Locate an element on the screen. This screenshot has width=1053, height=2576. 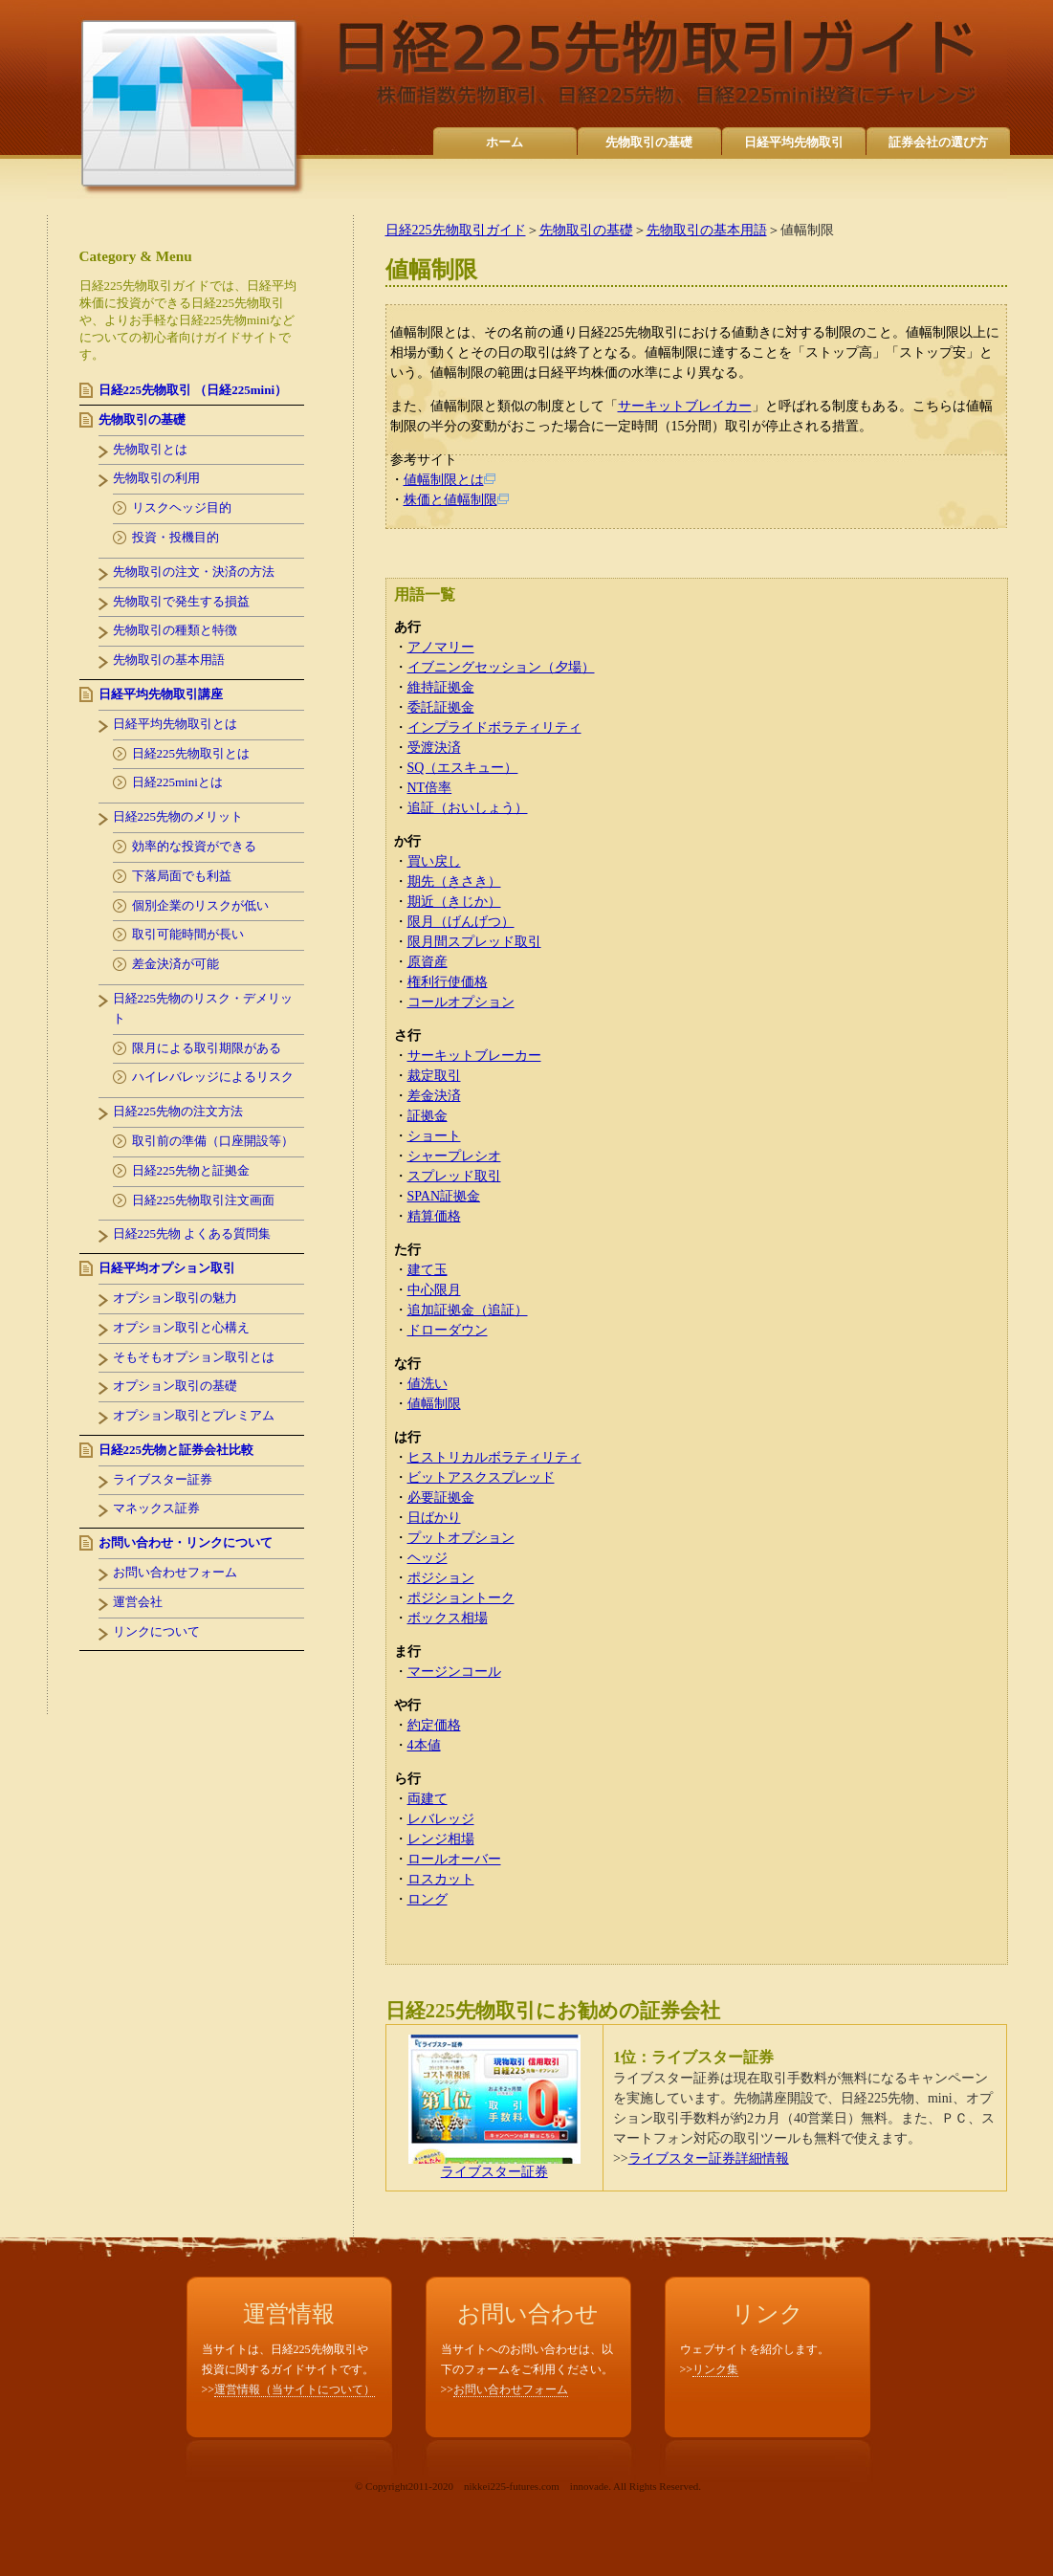
インプライドボラティリティ is located at coordinates (494, 727).